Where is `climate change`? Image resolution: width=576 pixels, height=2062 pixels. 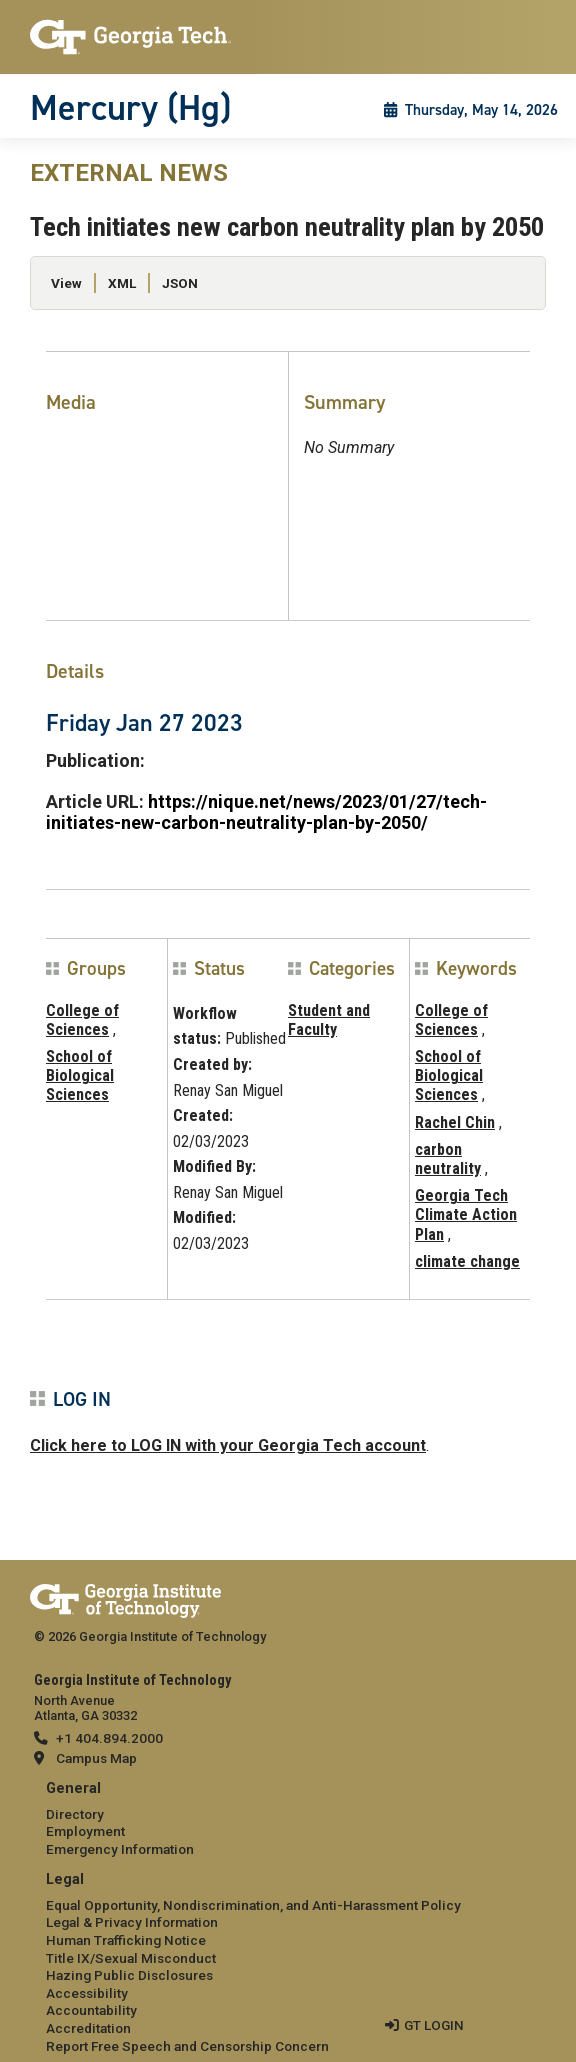 climate change is located at coordinates (467, 1261).